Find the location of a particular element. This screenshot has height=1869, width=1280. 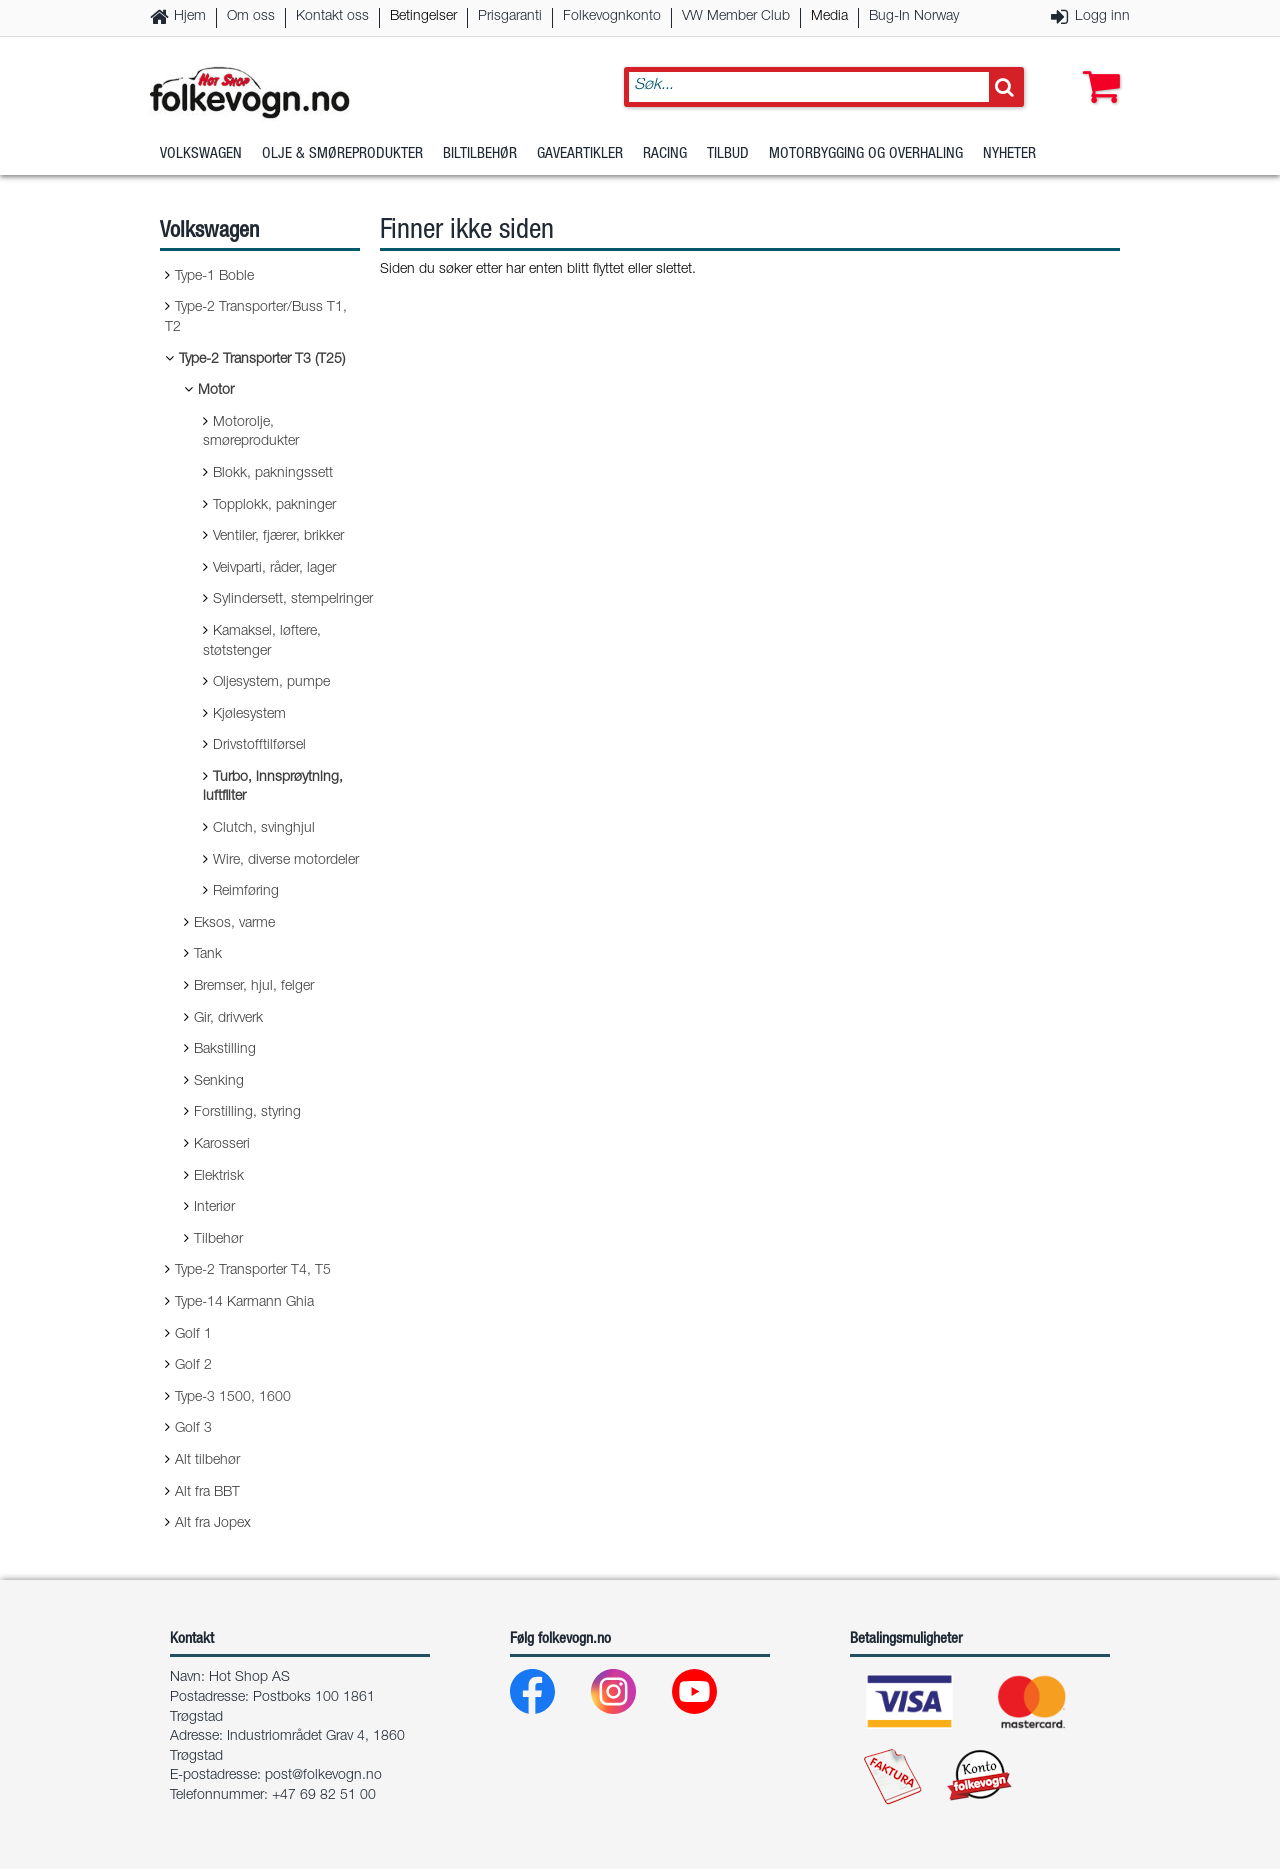

Tilbud is located at coordinates (728, 154).